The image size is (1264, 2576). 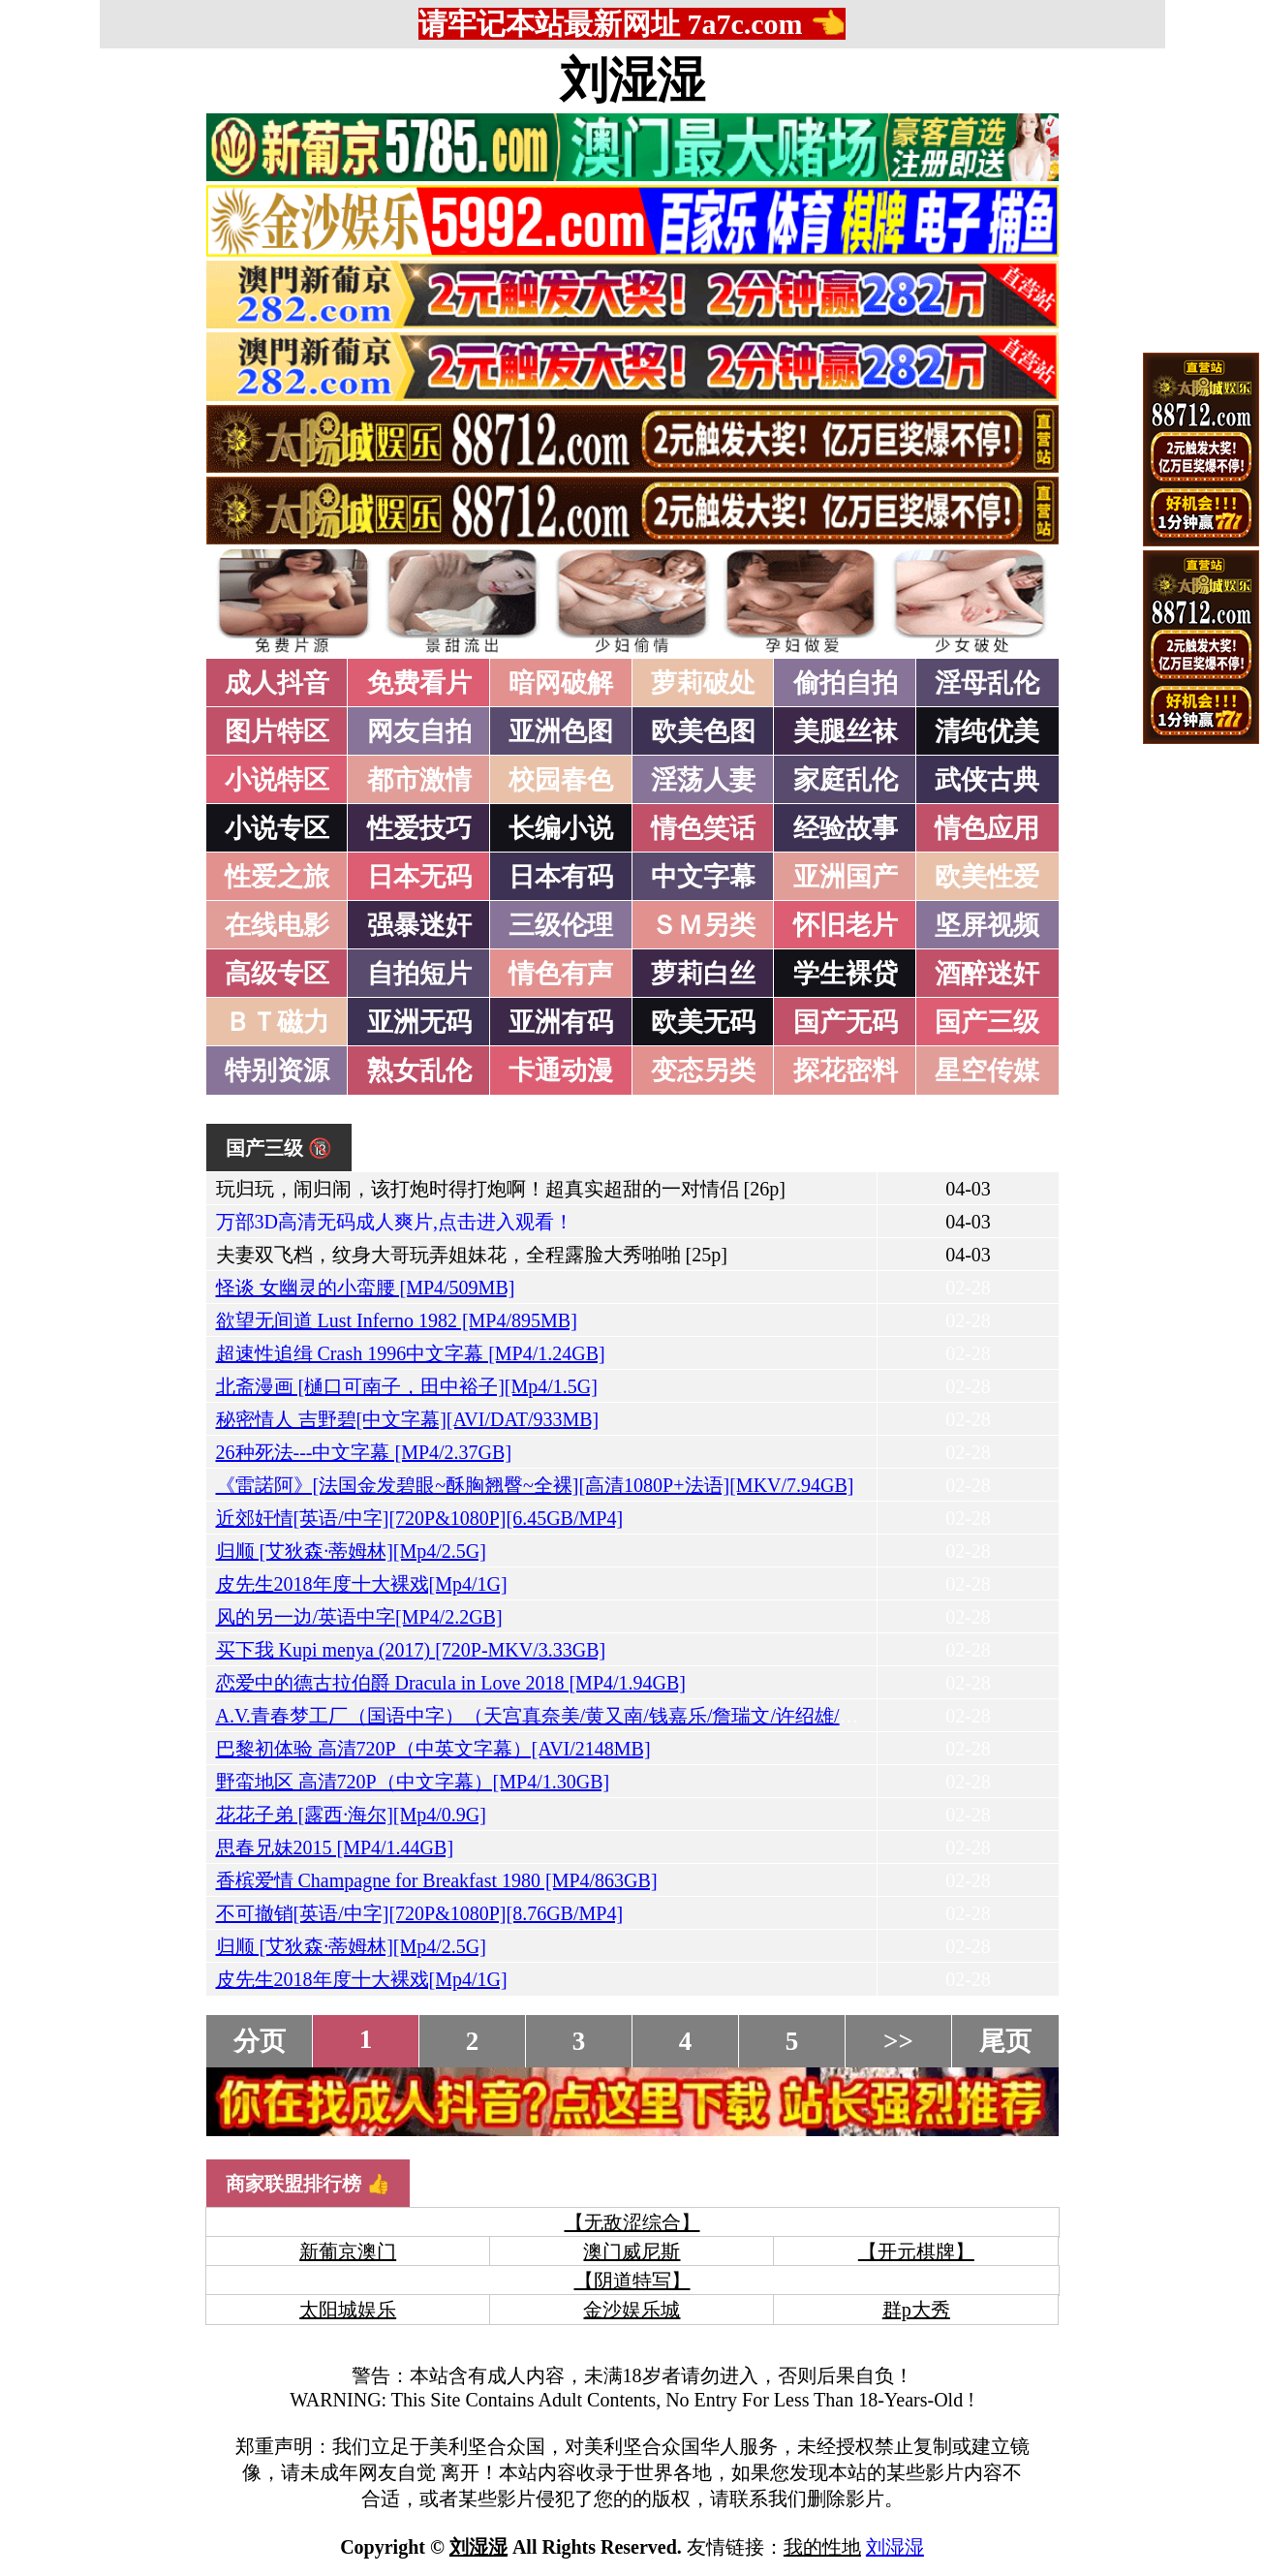 I want to click on 日本有码, so click(x=561, y=876).